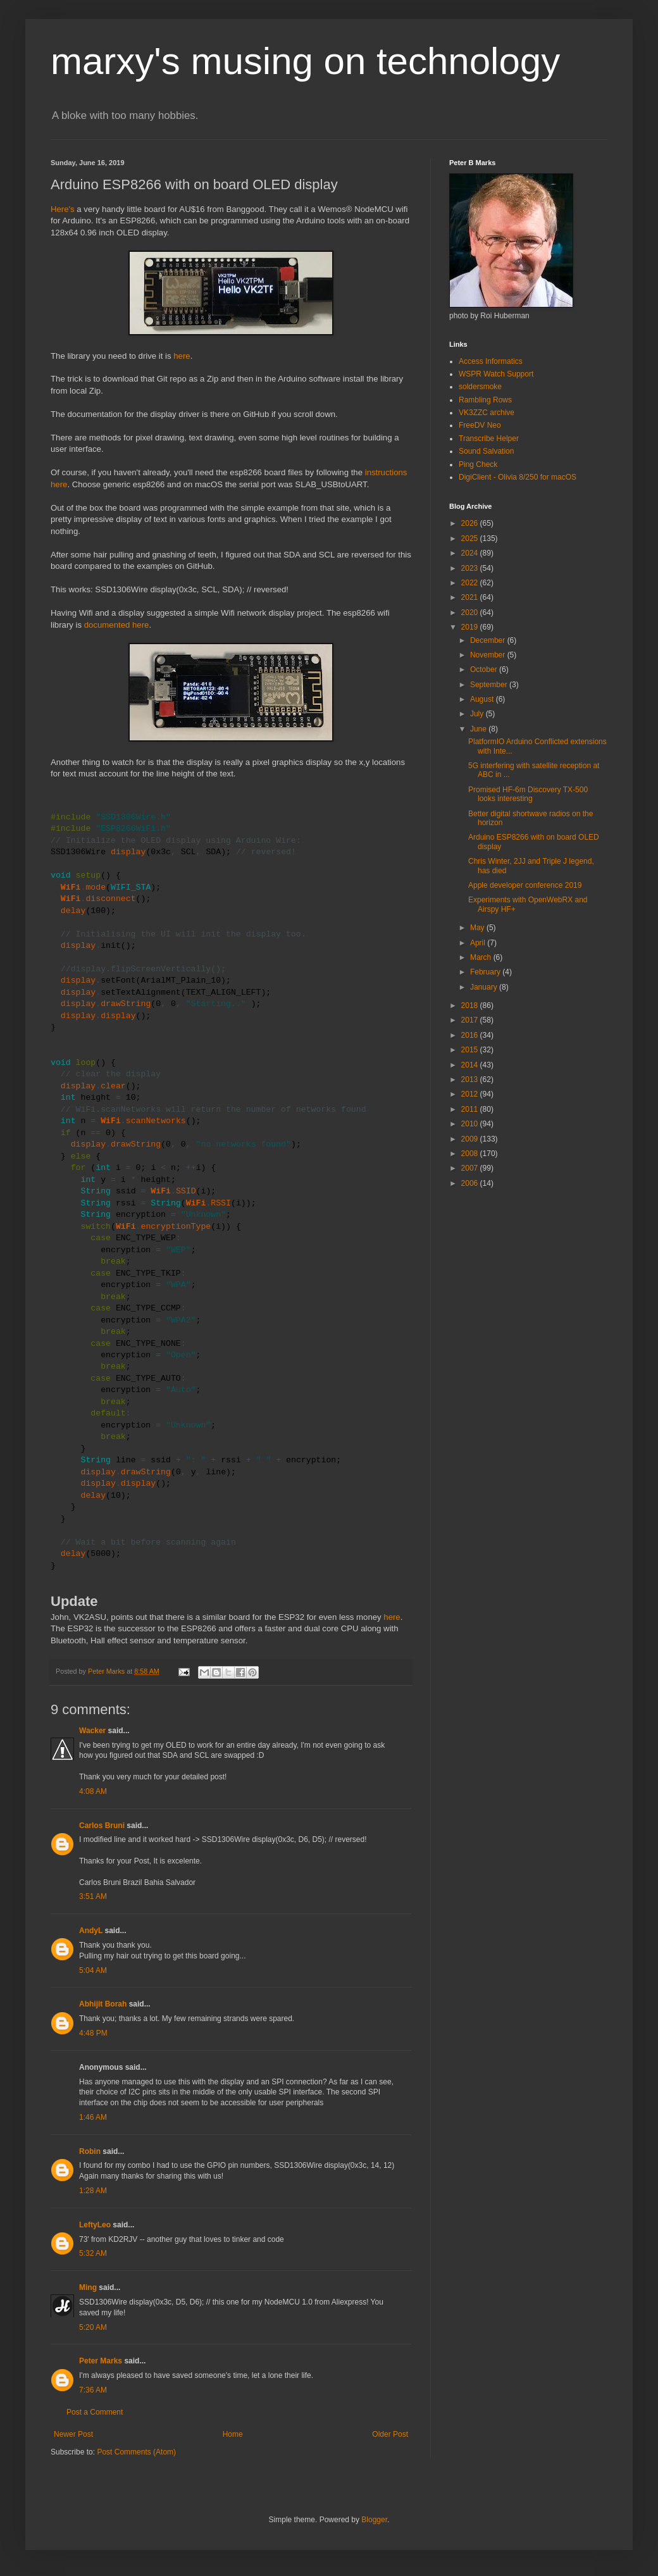  What do you see at coordinates (479, 729) in the screenshot?
I see `June` at bounding box center [479, 729].